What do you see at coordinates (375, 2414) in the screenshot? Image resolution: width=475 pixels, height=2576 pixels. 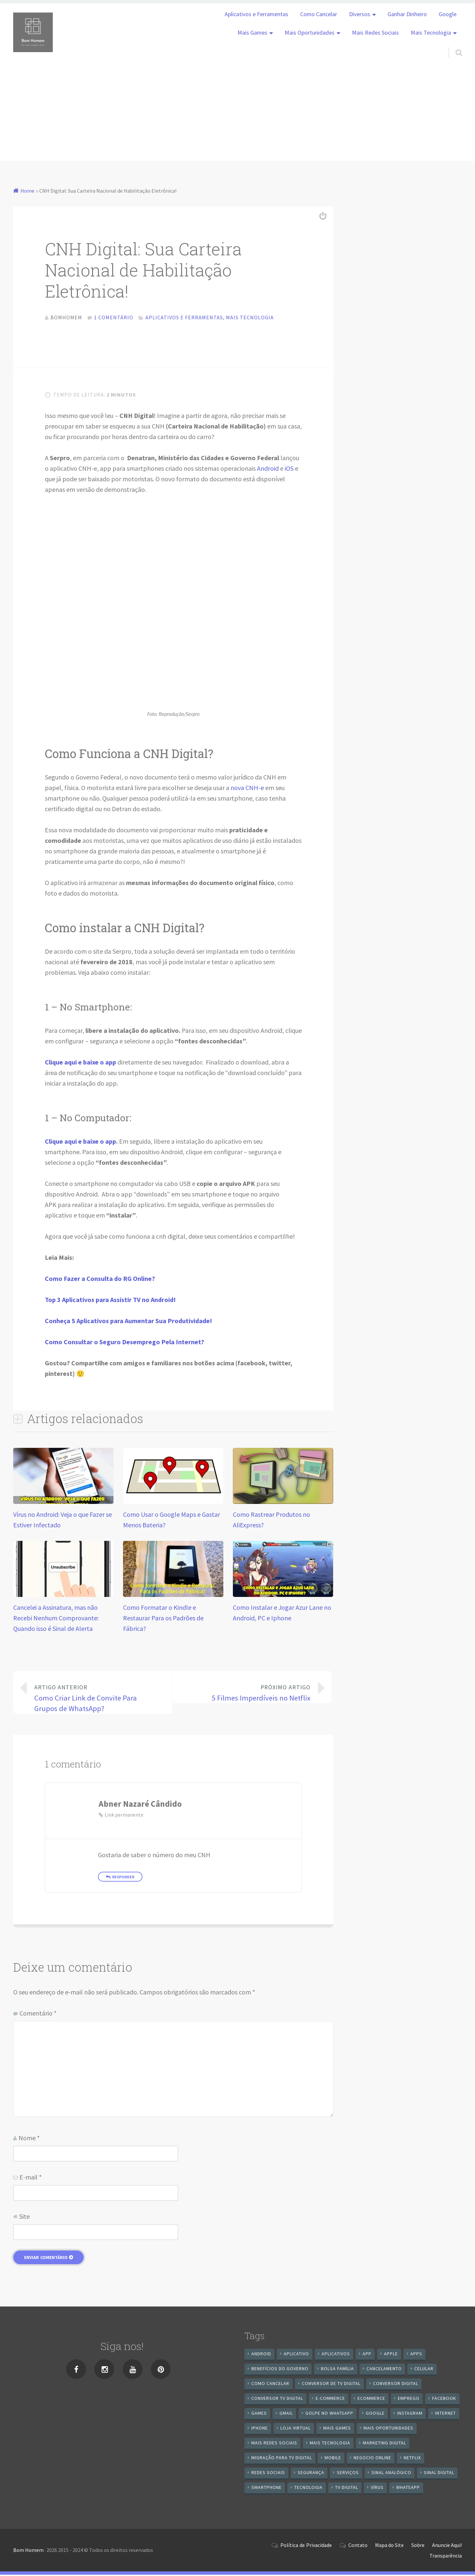 I see `google [google (37 itens)]` at bounding box center [375, 2414].